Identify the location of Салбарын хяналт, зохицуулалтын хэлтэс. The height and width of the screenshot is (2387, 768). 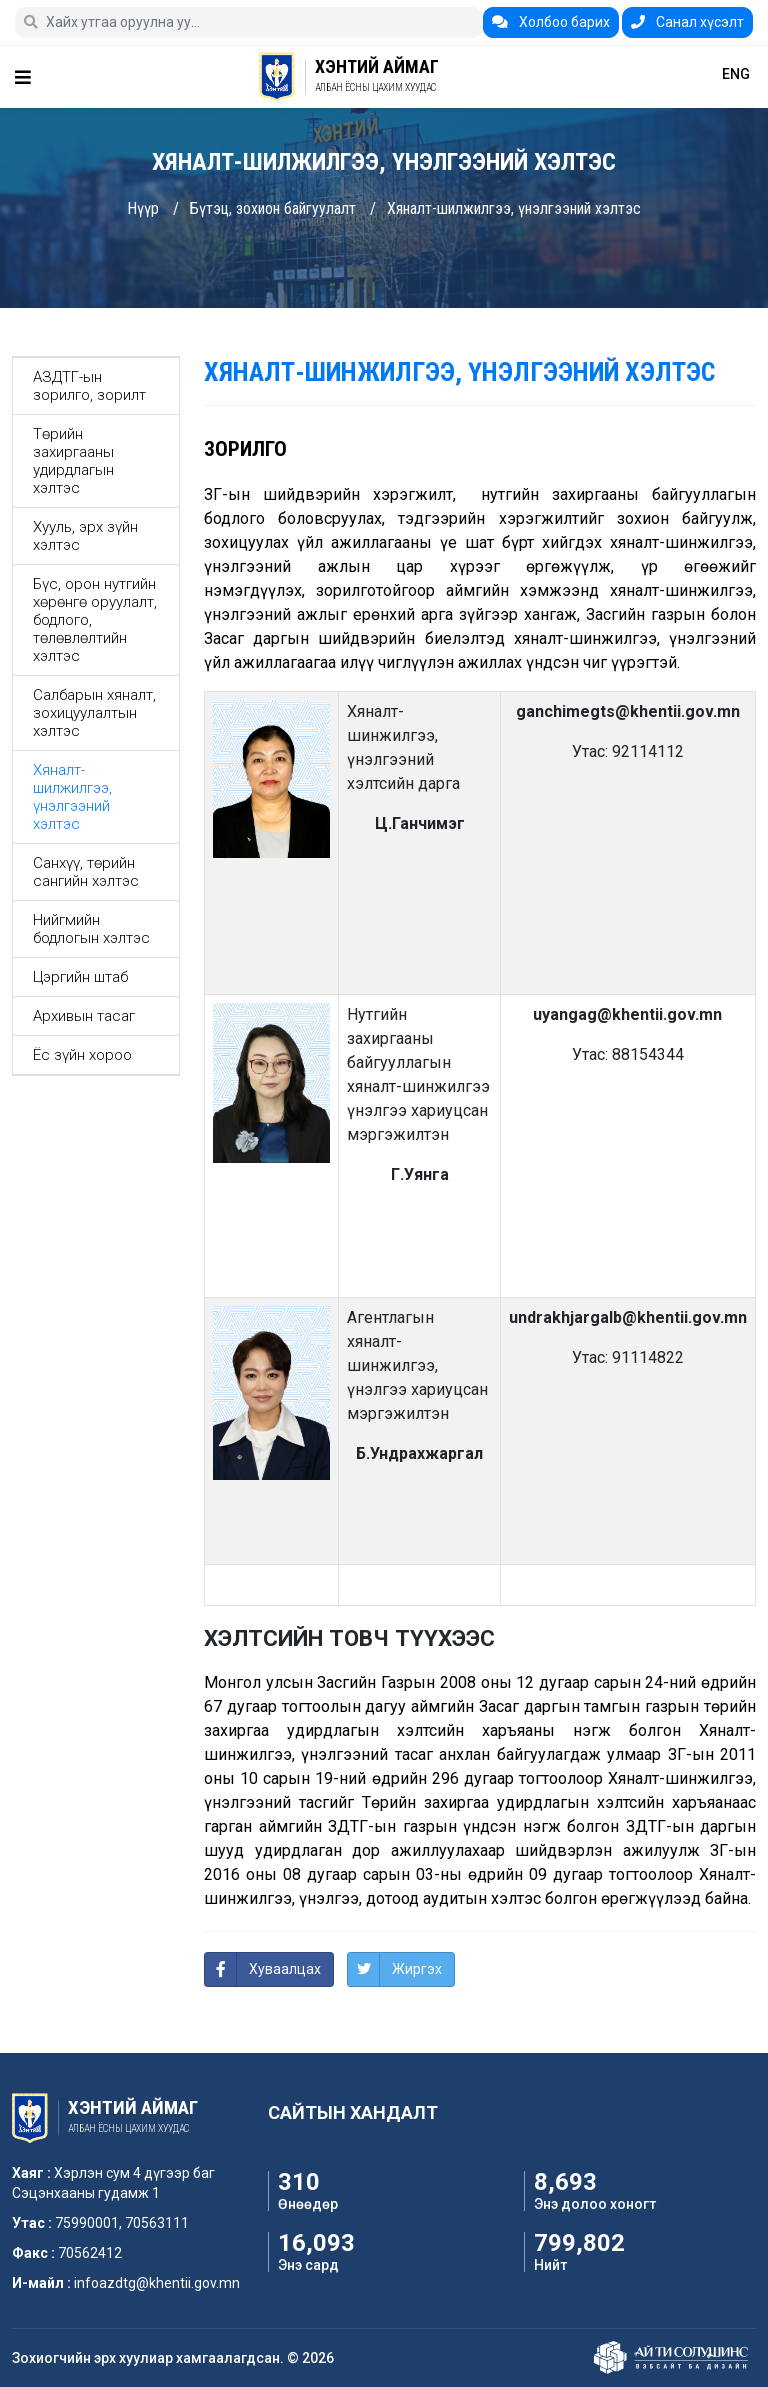
(94, 713).